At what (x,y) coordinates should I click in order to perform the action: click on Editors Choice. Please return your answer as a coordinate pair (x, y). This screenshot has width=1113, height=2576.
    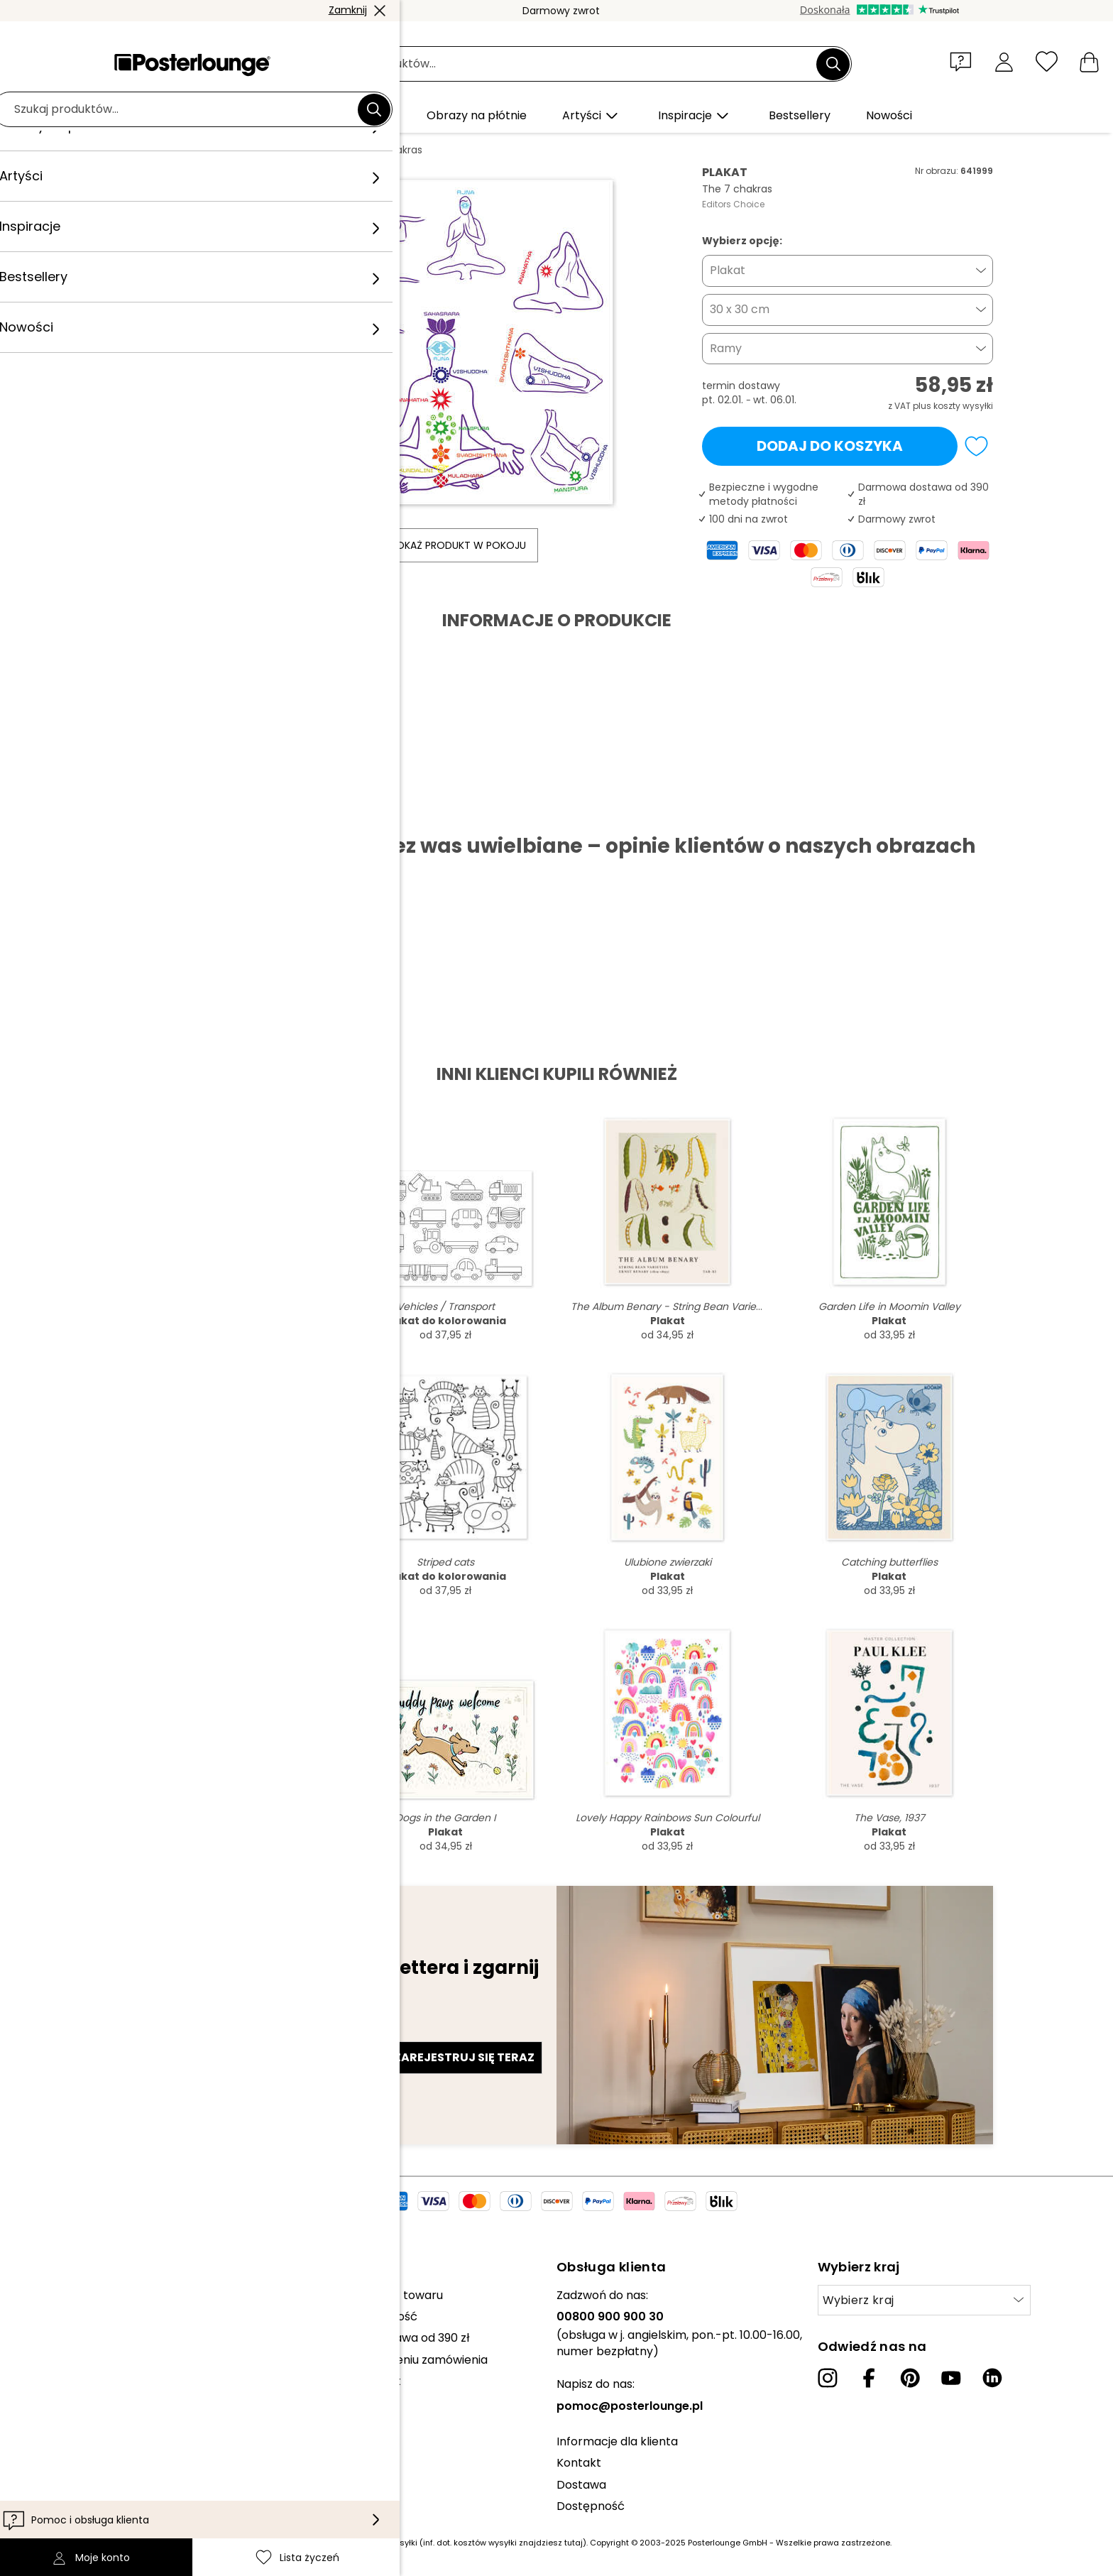
    Looking at the image, I should click on (733, 204).